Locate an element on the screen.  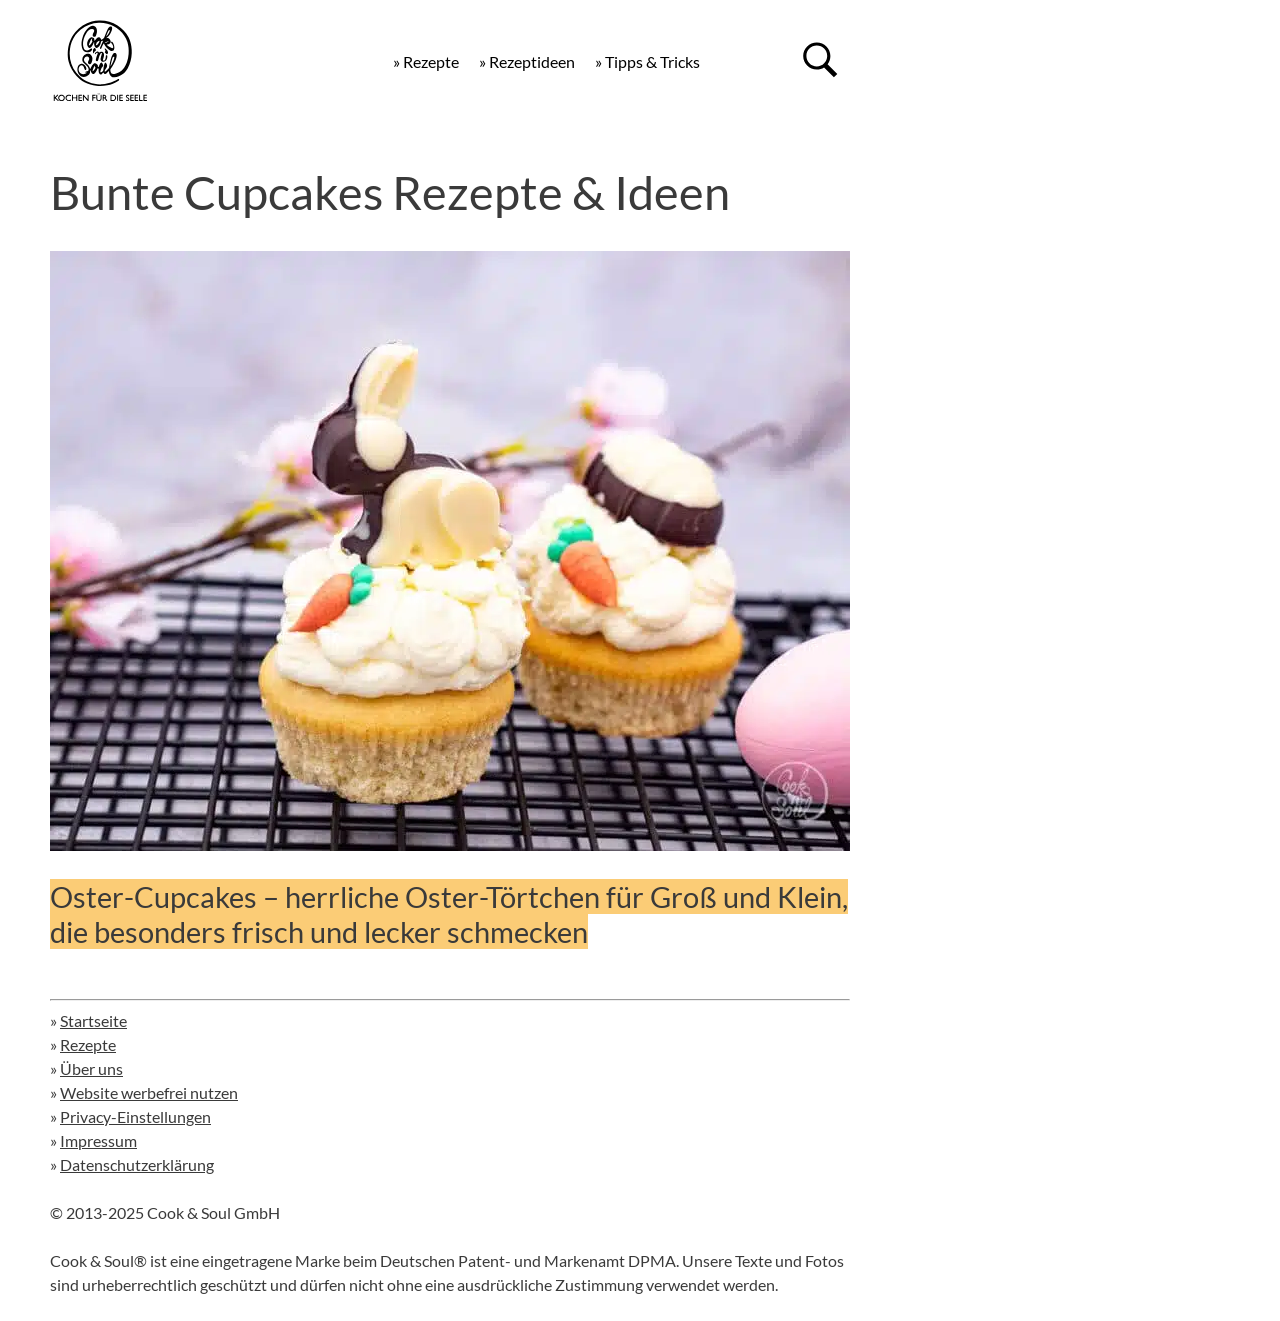
Über uns is located at coordinates (91, 1068).